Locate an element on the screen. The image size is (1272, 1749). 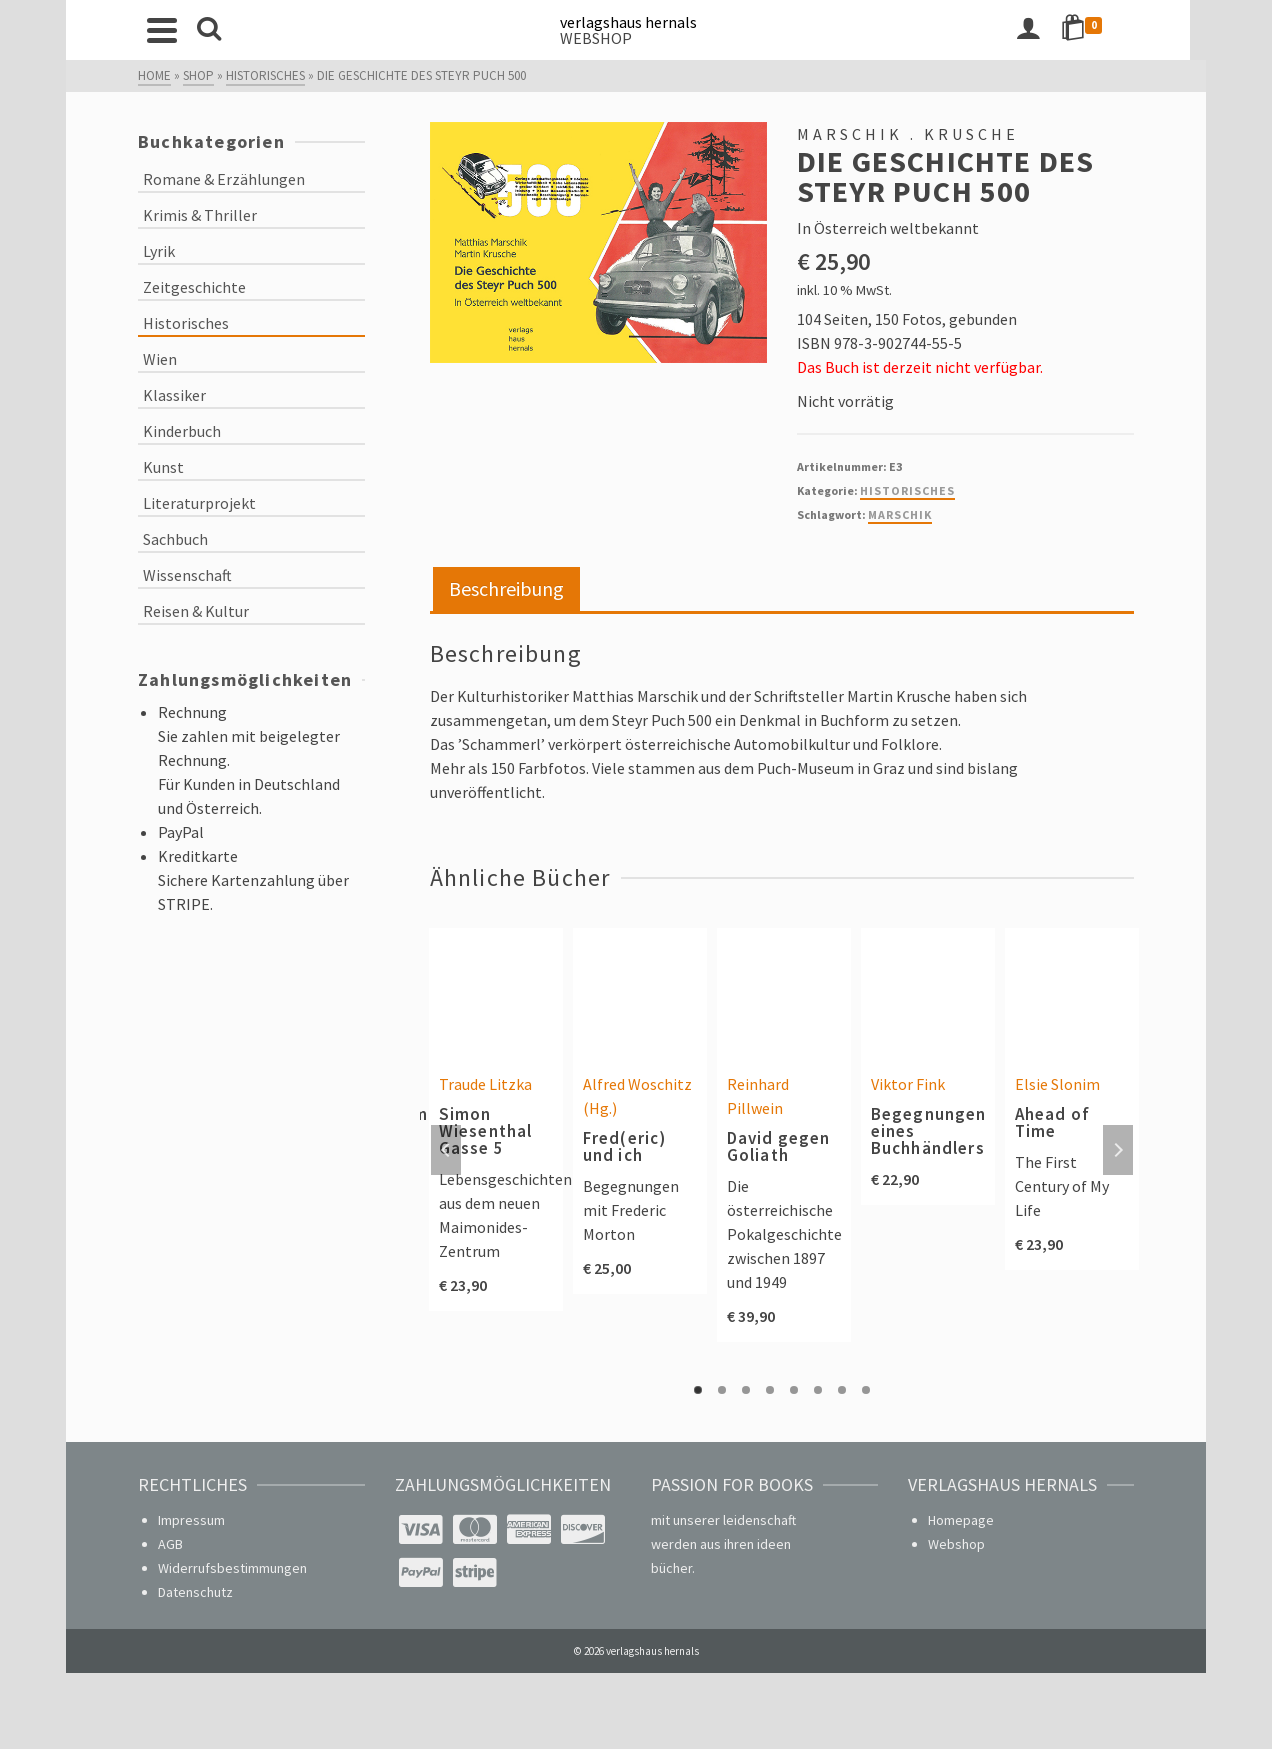
[Shopping Cart] is located at coordinates (1100, 30).